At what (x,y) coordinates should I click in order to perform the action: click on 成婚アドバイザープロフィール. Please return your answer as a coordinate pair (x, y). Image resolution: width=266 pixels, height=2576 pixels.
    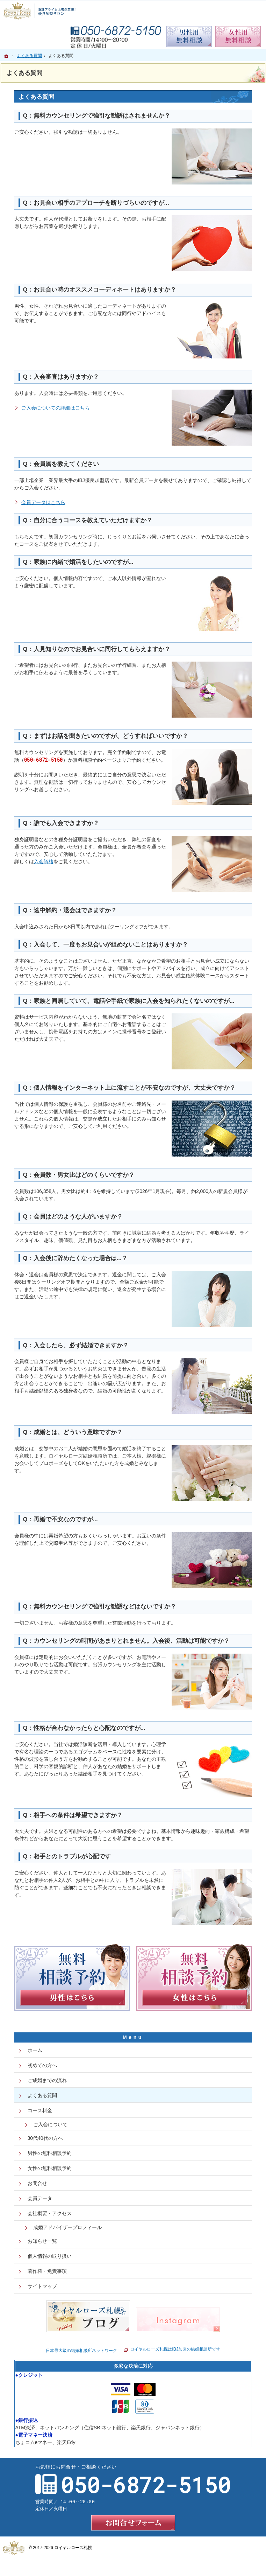
    Looking at the image, I should click on (67, 2227).